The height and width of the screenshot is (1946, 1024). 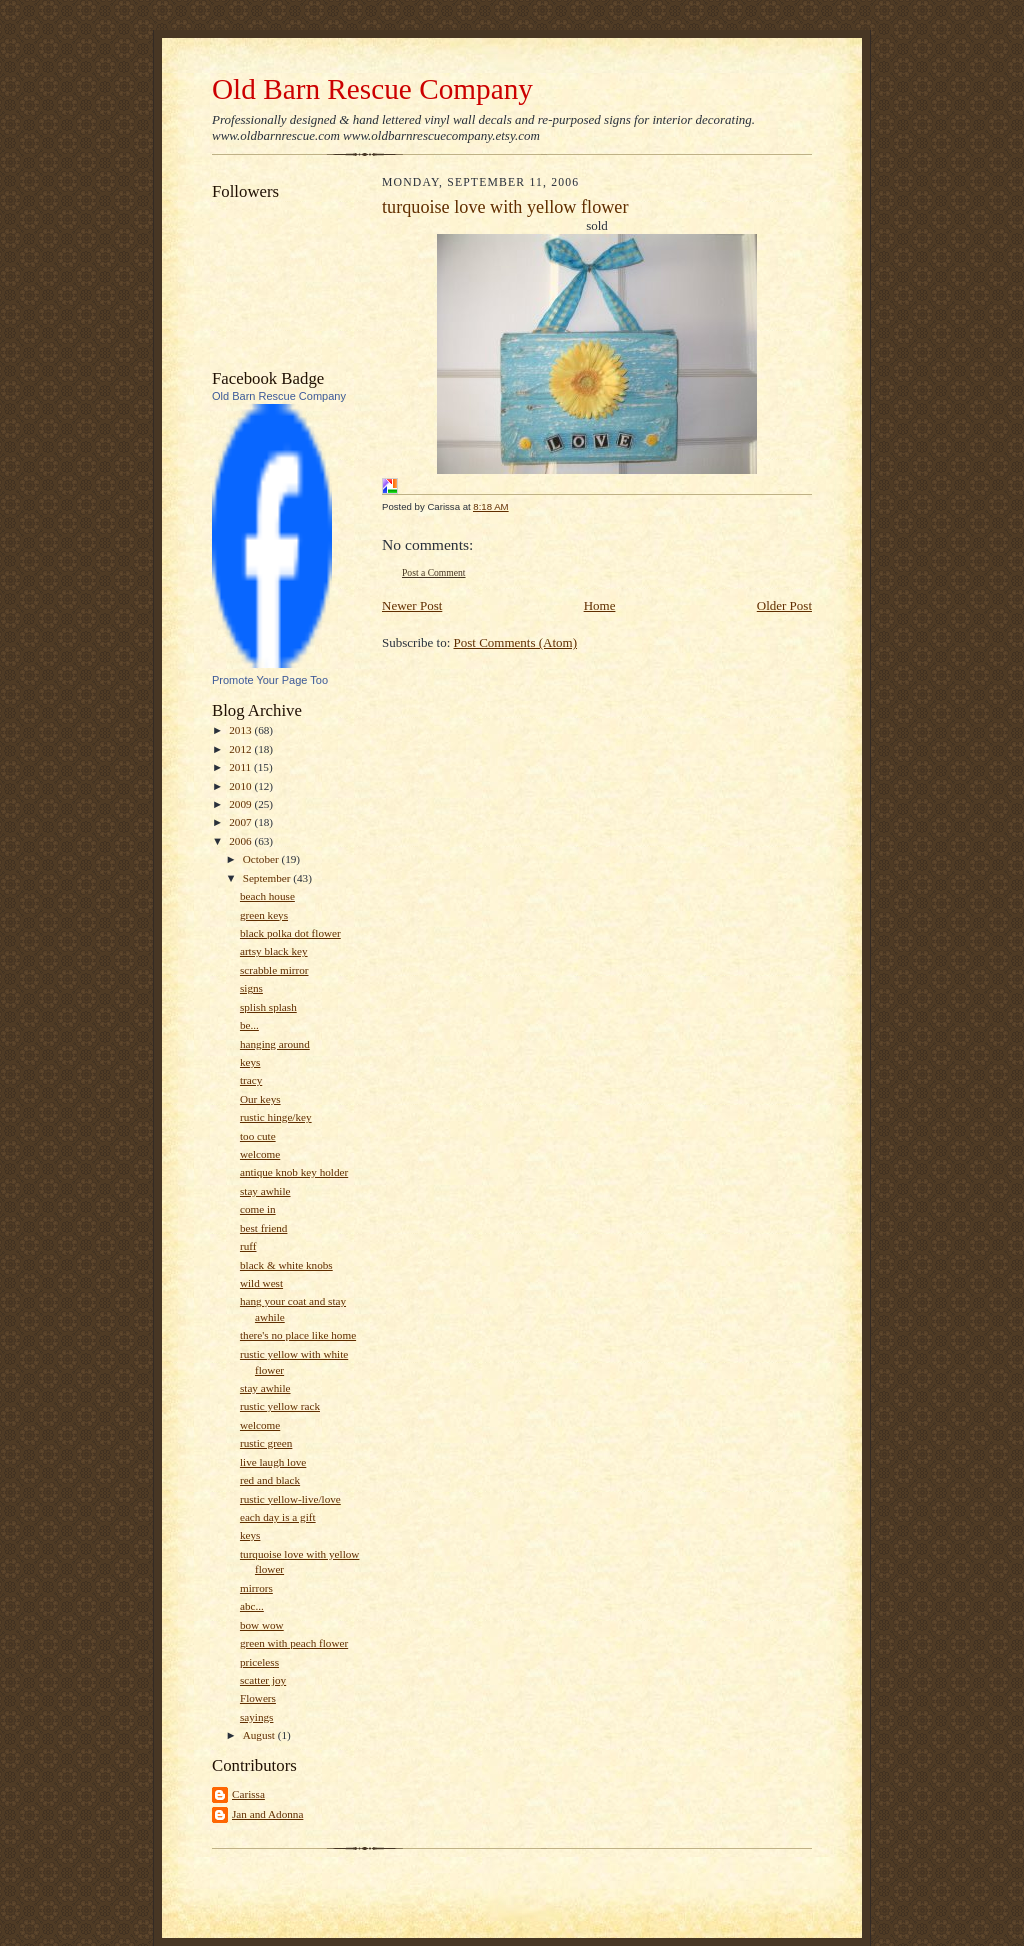 What do you see at coordinates (262, 1625) in the screenshot?
I see `bow wow` at bounding box center [262, 1625].